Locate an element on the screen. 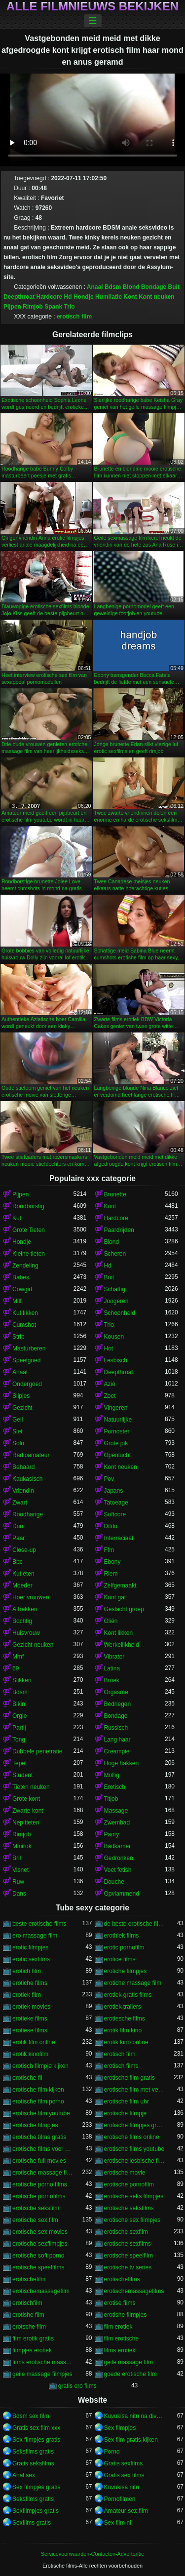 The height and width of the screenshot is (2576, 185). Hot is located at coordinates (108, 1348).